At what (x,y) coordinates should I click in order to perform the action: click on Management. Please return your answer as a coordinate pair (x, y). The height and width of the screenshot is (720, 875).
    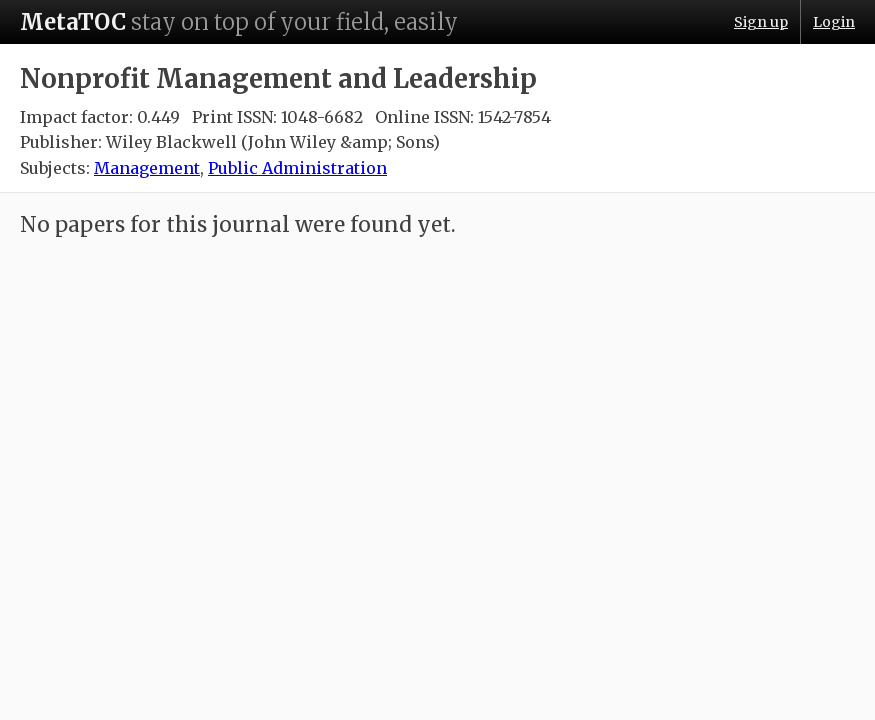
    Looking at the image, I should click on (147, 168).